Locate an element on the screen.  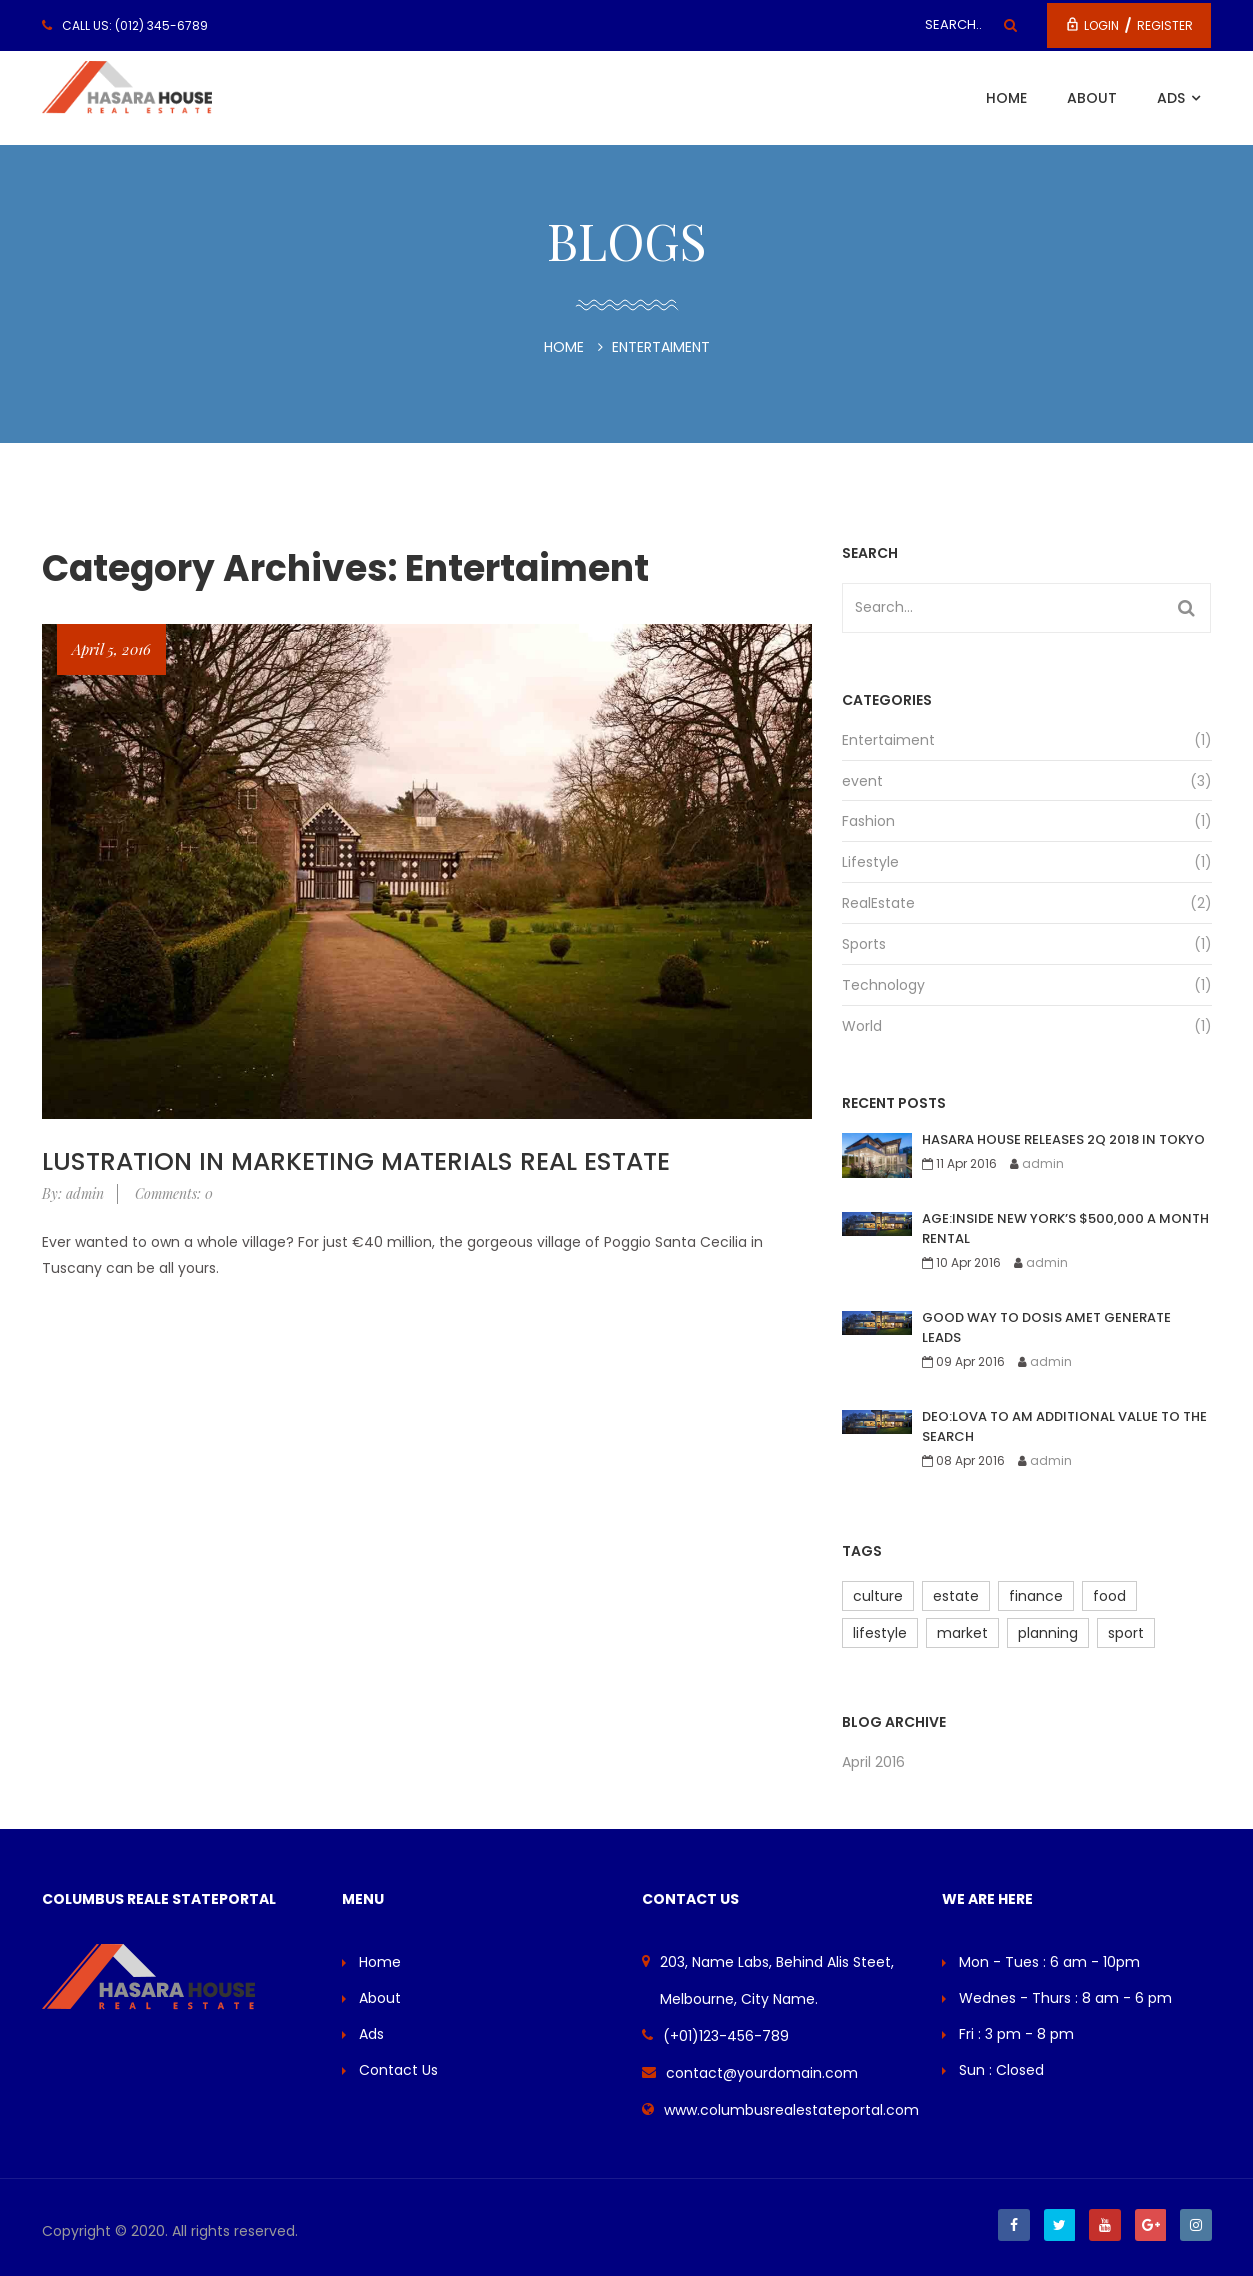
Hasara house releases 2Q 2018 in Tokyo is located at coordinates (1063, 1139).